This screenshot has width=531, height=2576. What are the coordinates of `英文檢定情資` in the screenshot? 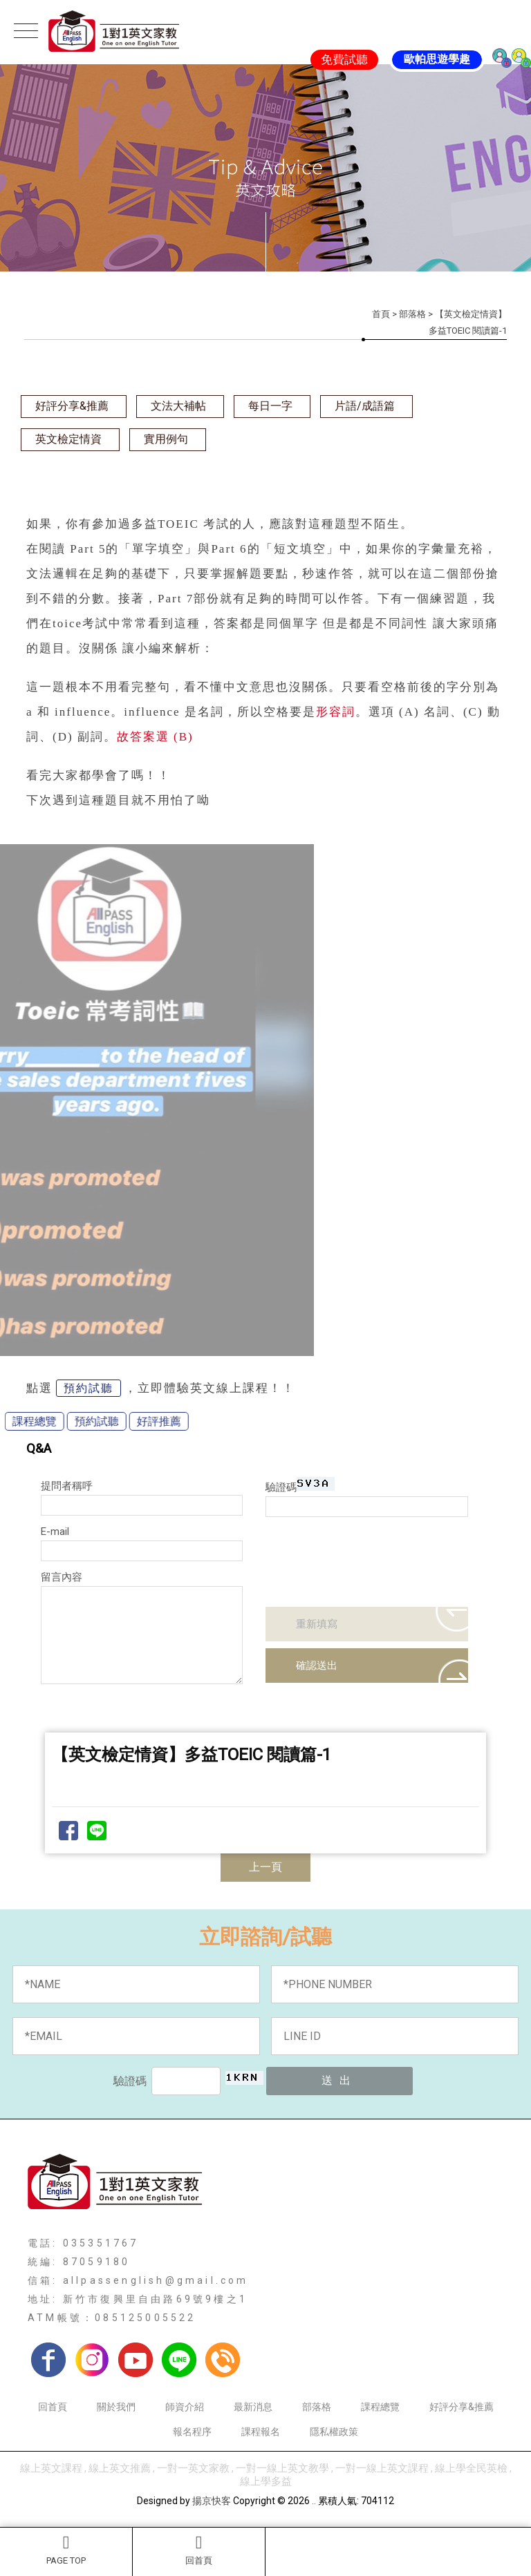 It's located at (68, 439).